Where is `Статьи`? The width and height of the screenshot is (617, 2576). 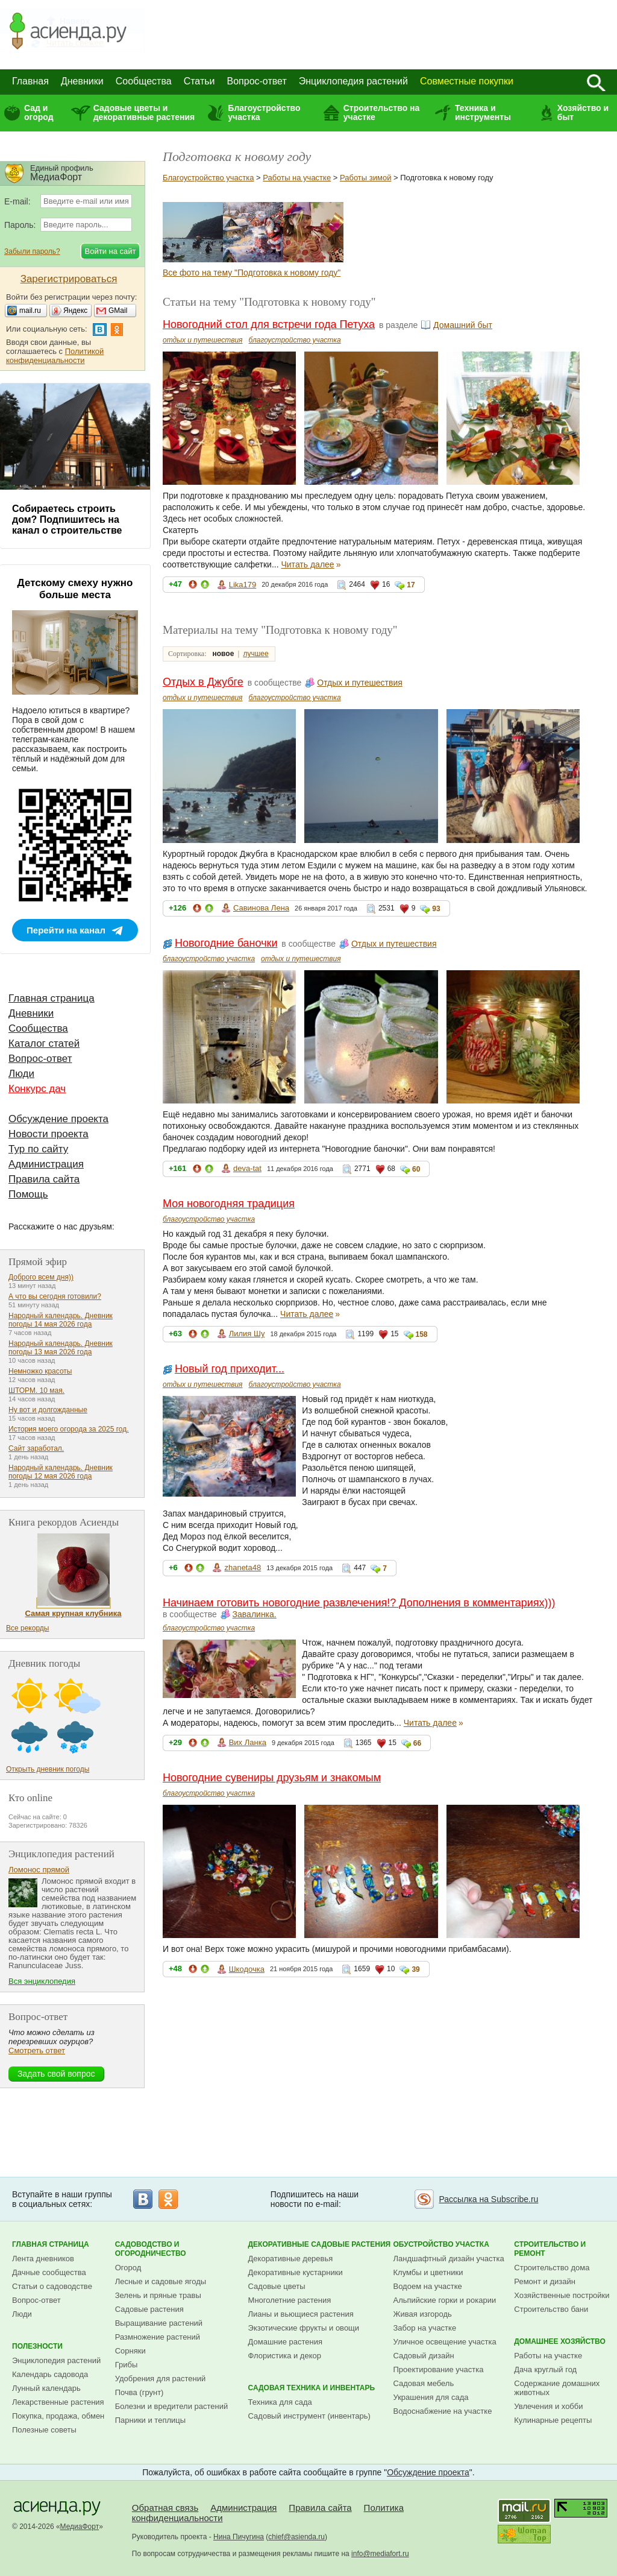 Статьи is located at coordinates (199, 81).